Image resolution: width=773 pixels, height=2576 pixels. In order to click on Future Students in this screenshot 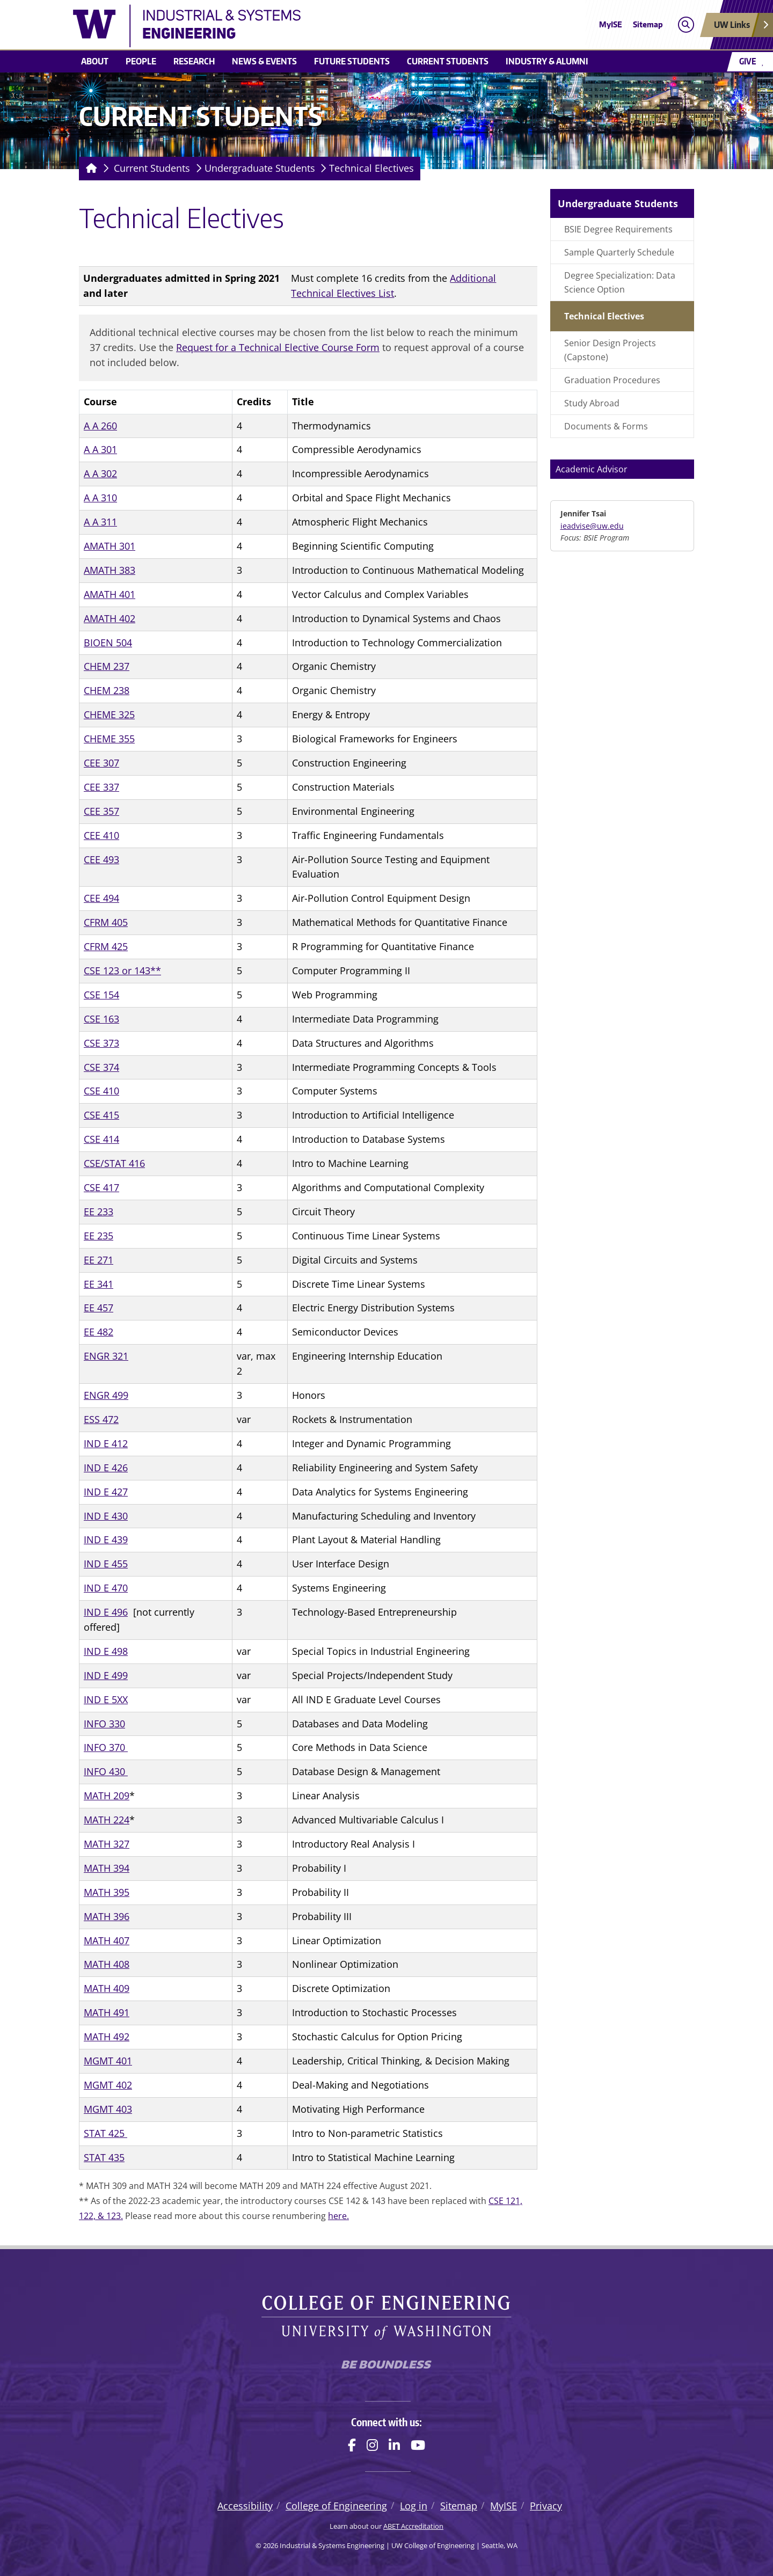, I will do `click(352, 61)`.